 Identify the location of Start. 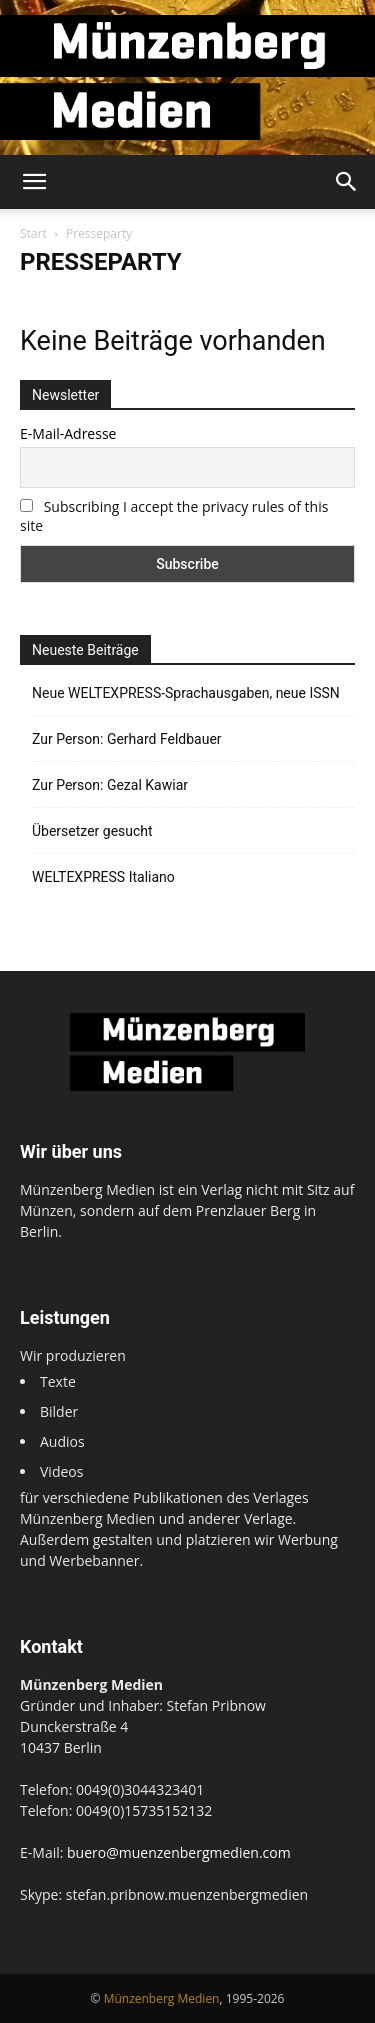
(33, 233).